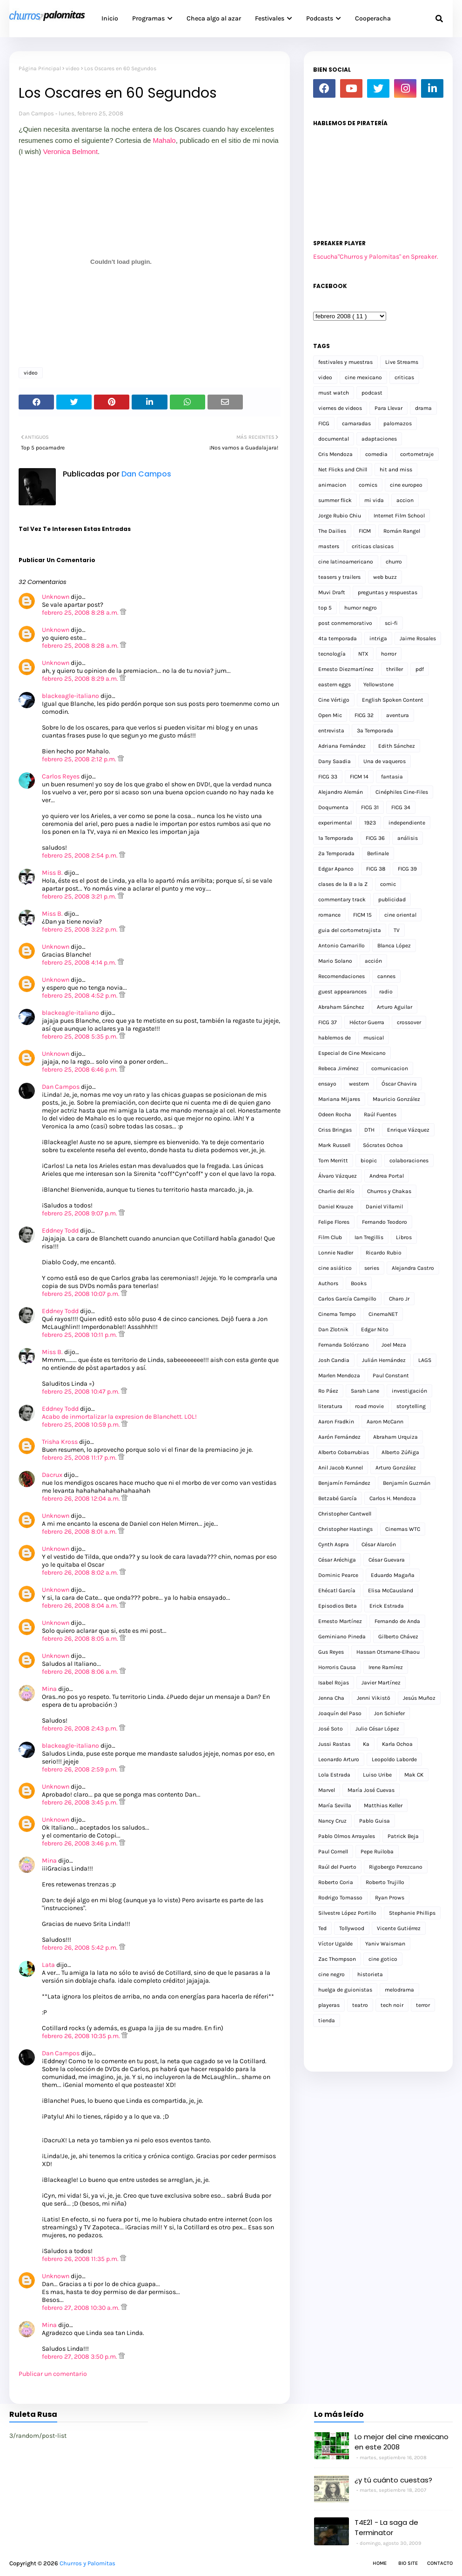 The image size is (462, 2576). Describe the element at coordinates (398, 1636) in the screenshot. I see `Gilberto Chávez` at that location.